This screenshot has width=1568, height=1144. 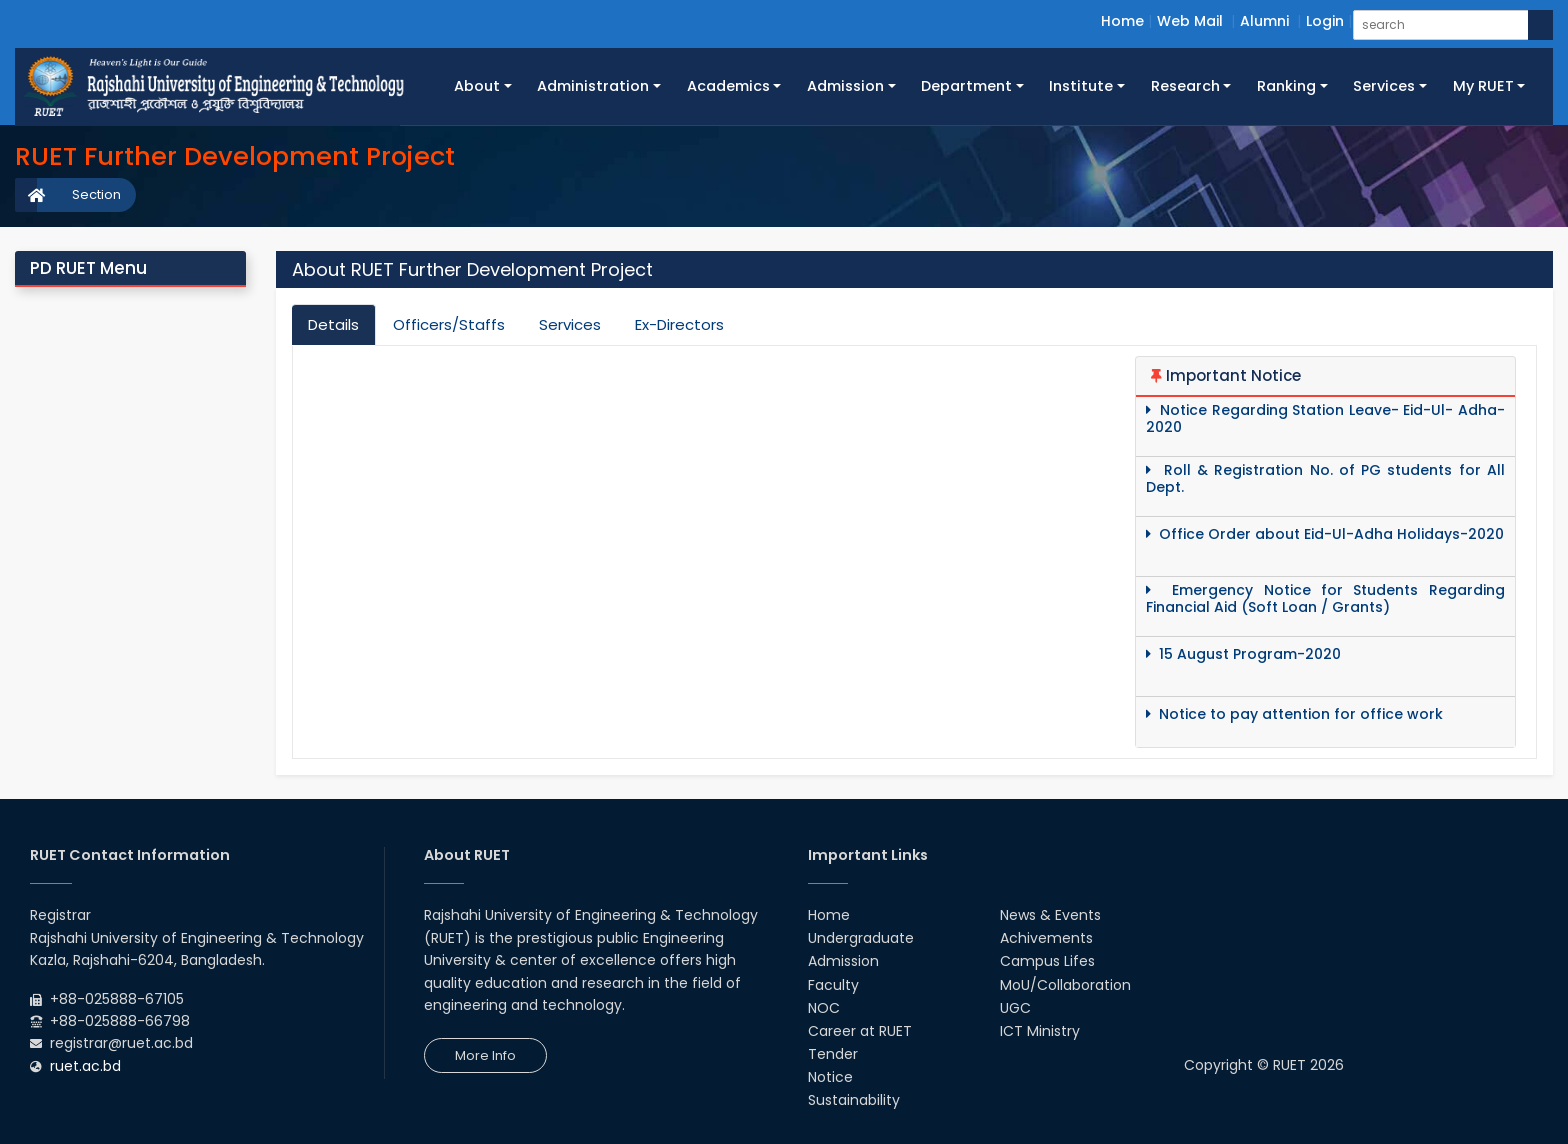 What do you see at coordinates (1264, 21) in the screenshot?
I see `Alumni` at bounding box center [1264, 21].